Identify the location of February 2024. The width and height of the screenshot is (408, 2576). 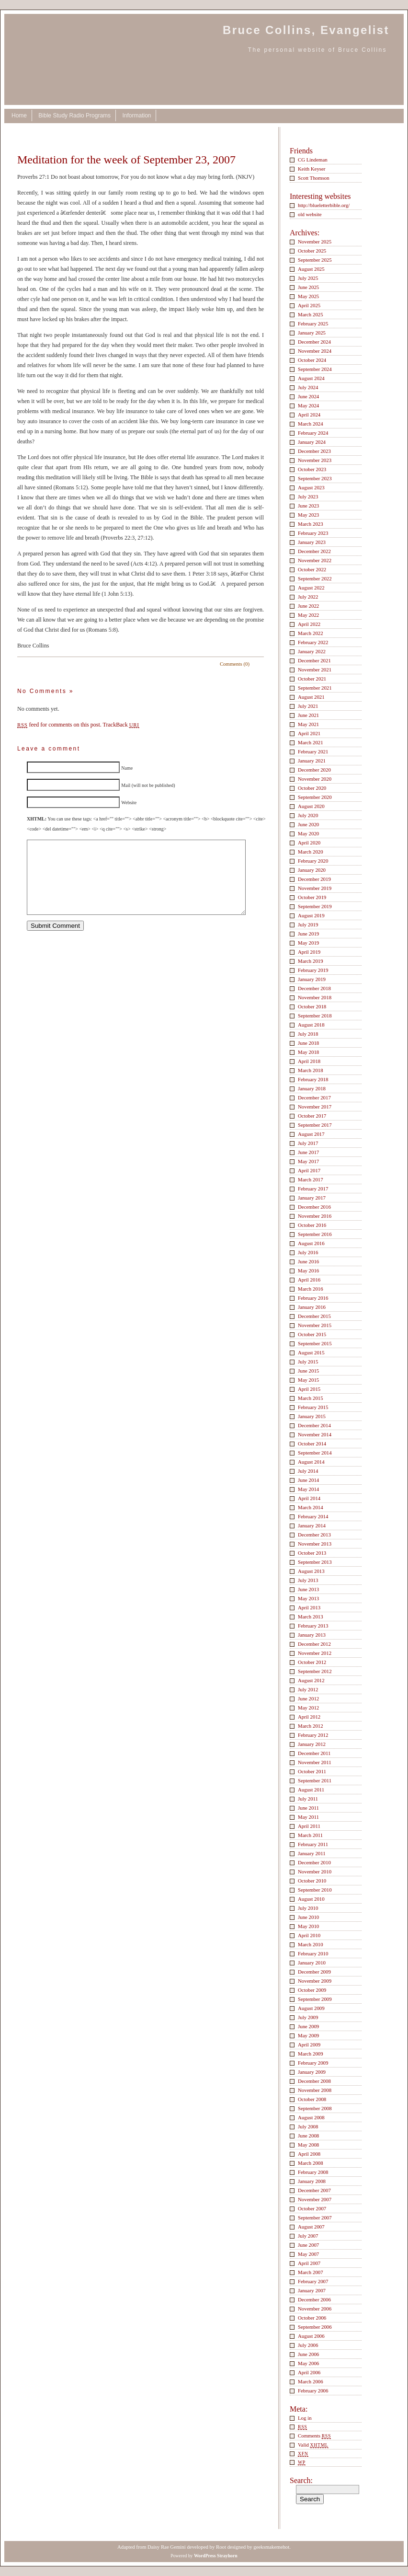
(313, 433).